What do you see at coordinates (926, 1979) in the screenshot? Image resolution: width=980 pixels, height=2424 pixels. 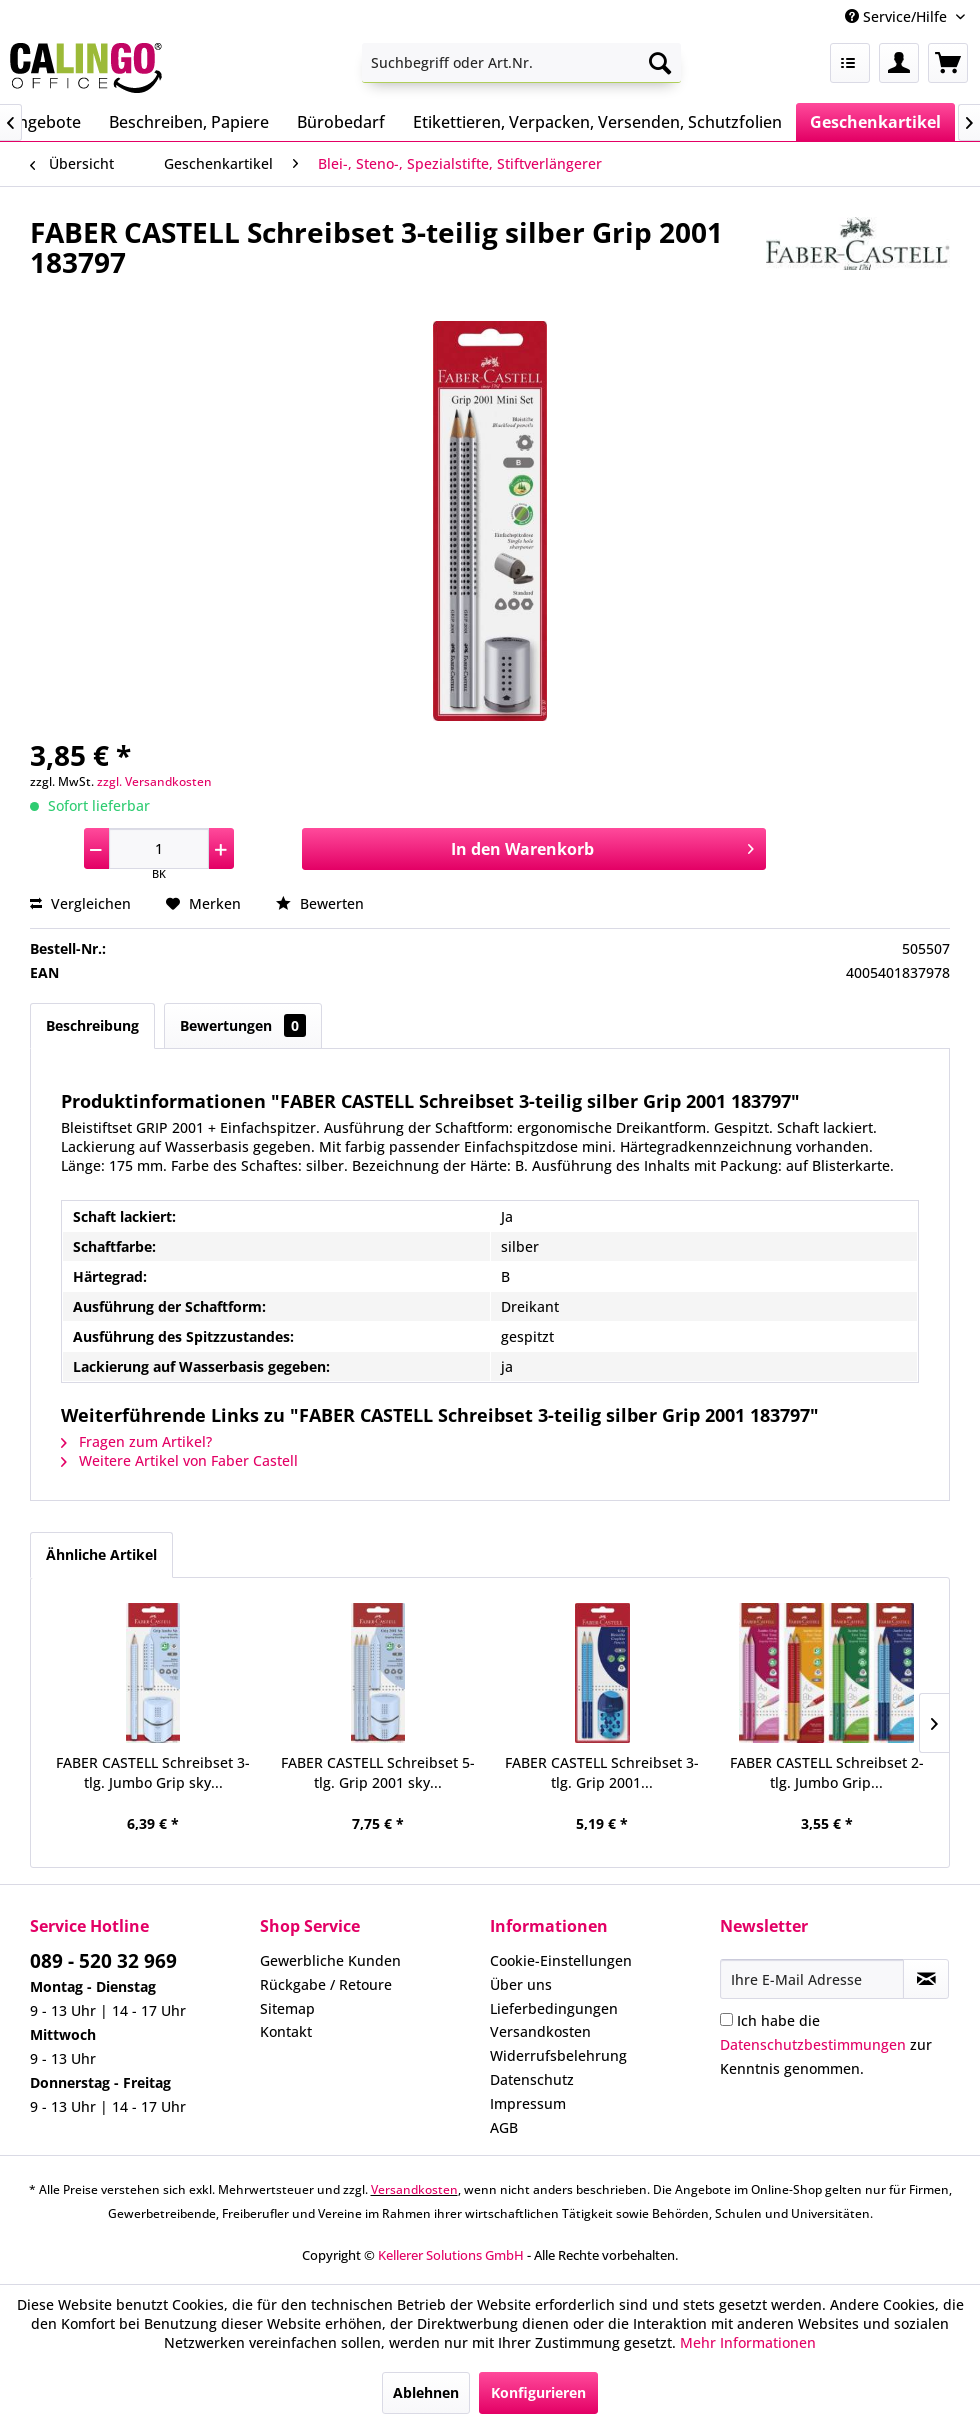 I see `[Newsletter abonnieren]` at bounding box center [926, 1979].